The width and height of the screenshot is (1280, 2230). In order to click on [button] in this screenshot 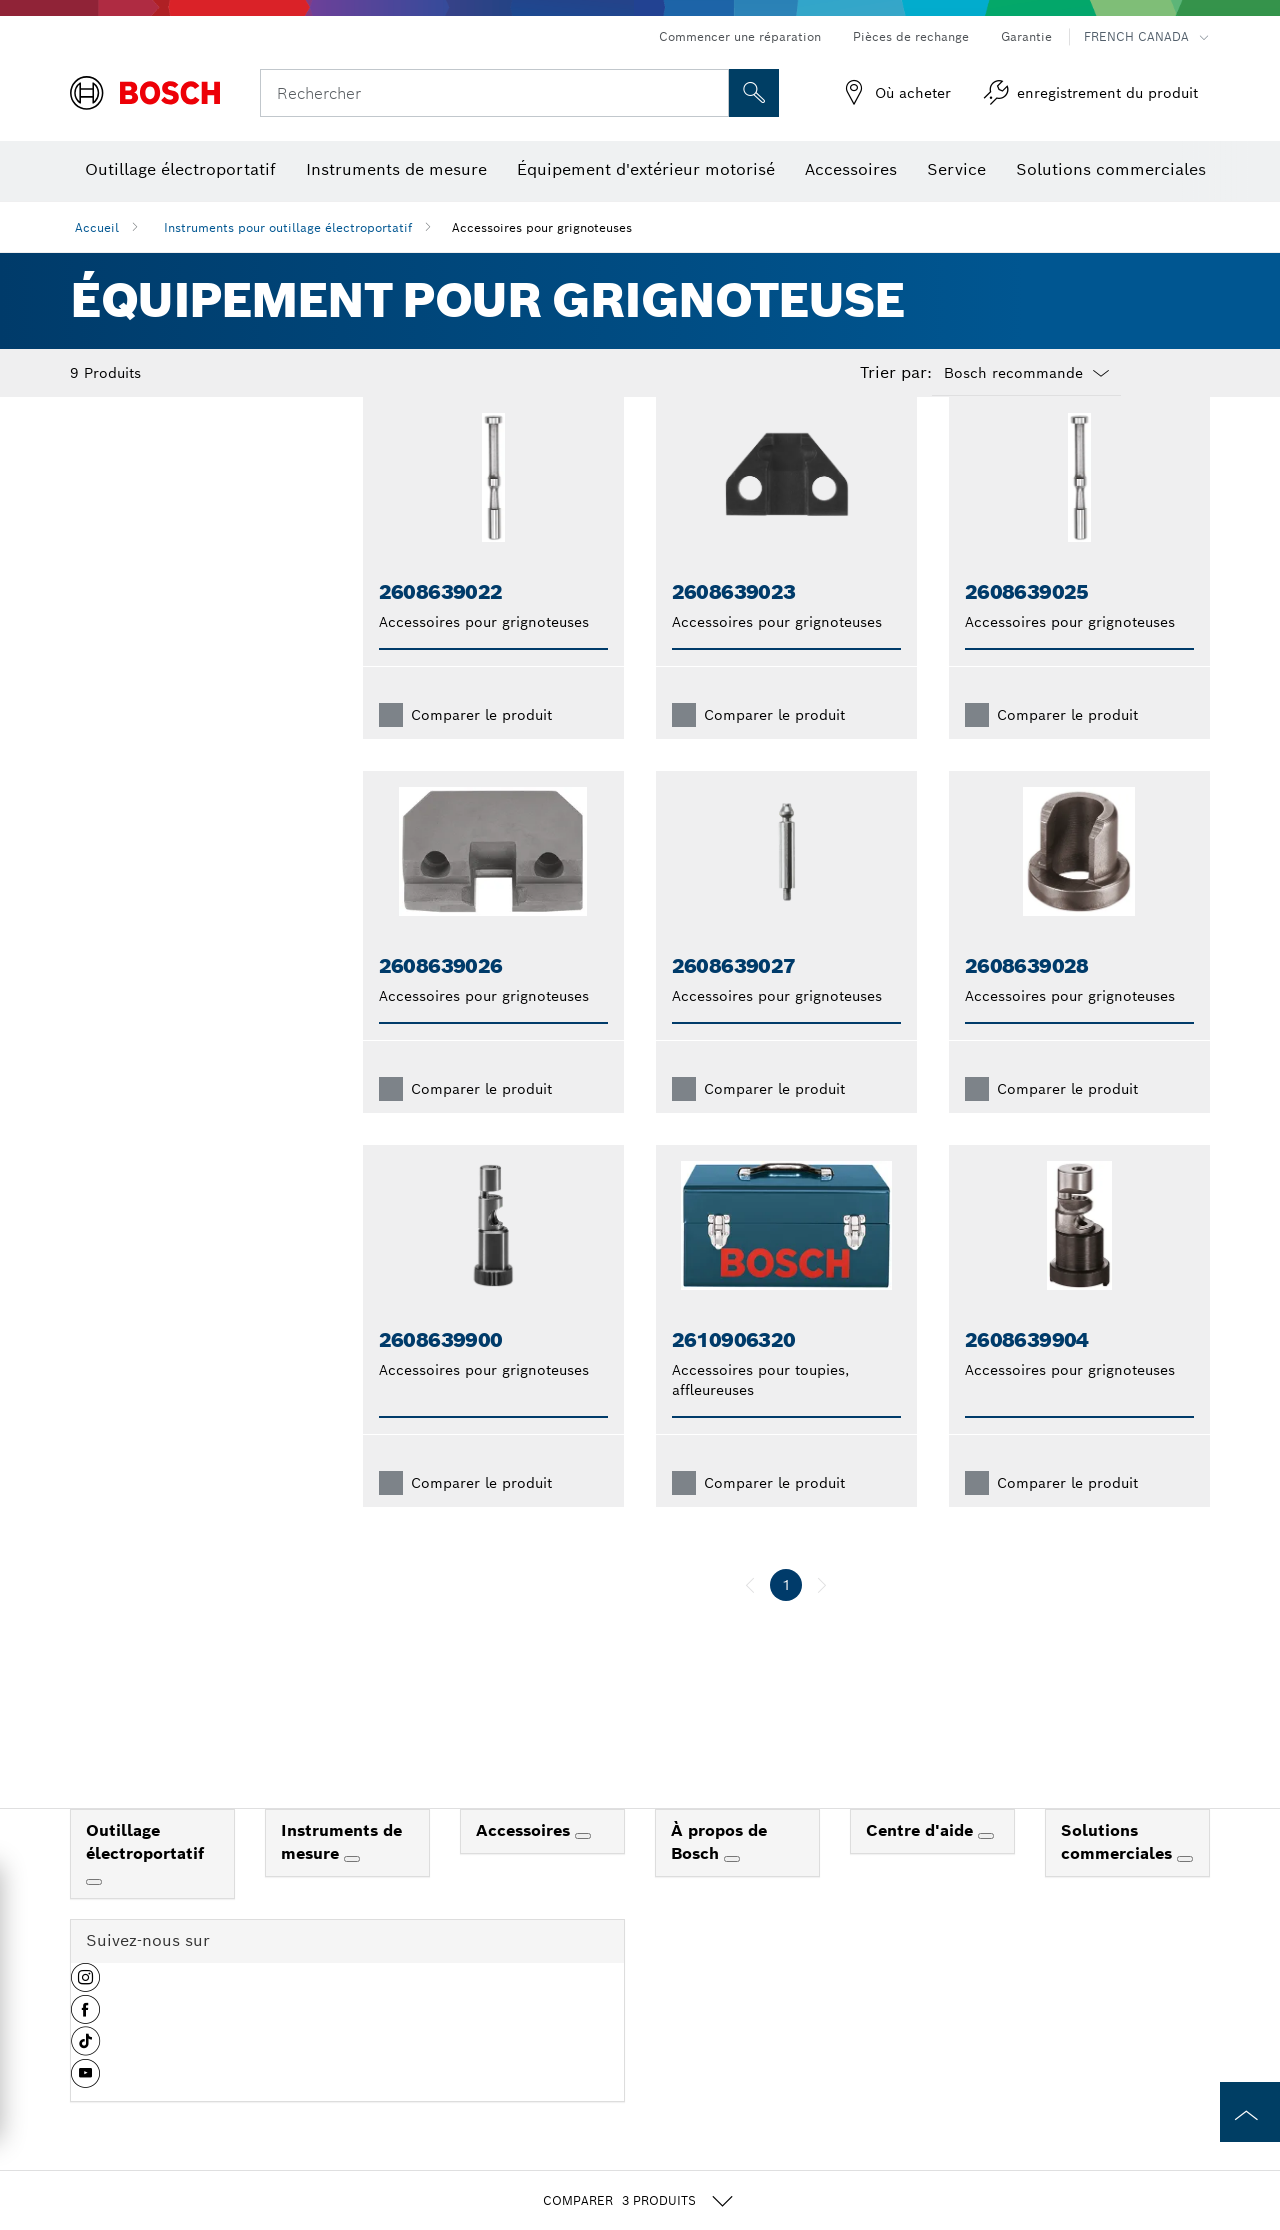, I will do `click(85, 2017)`.